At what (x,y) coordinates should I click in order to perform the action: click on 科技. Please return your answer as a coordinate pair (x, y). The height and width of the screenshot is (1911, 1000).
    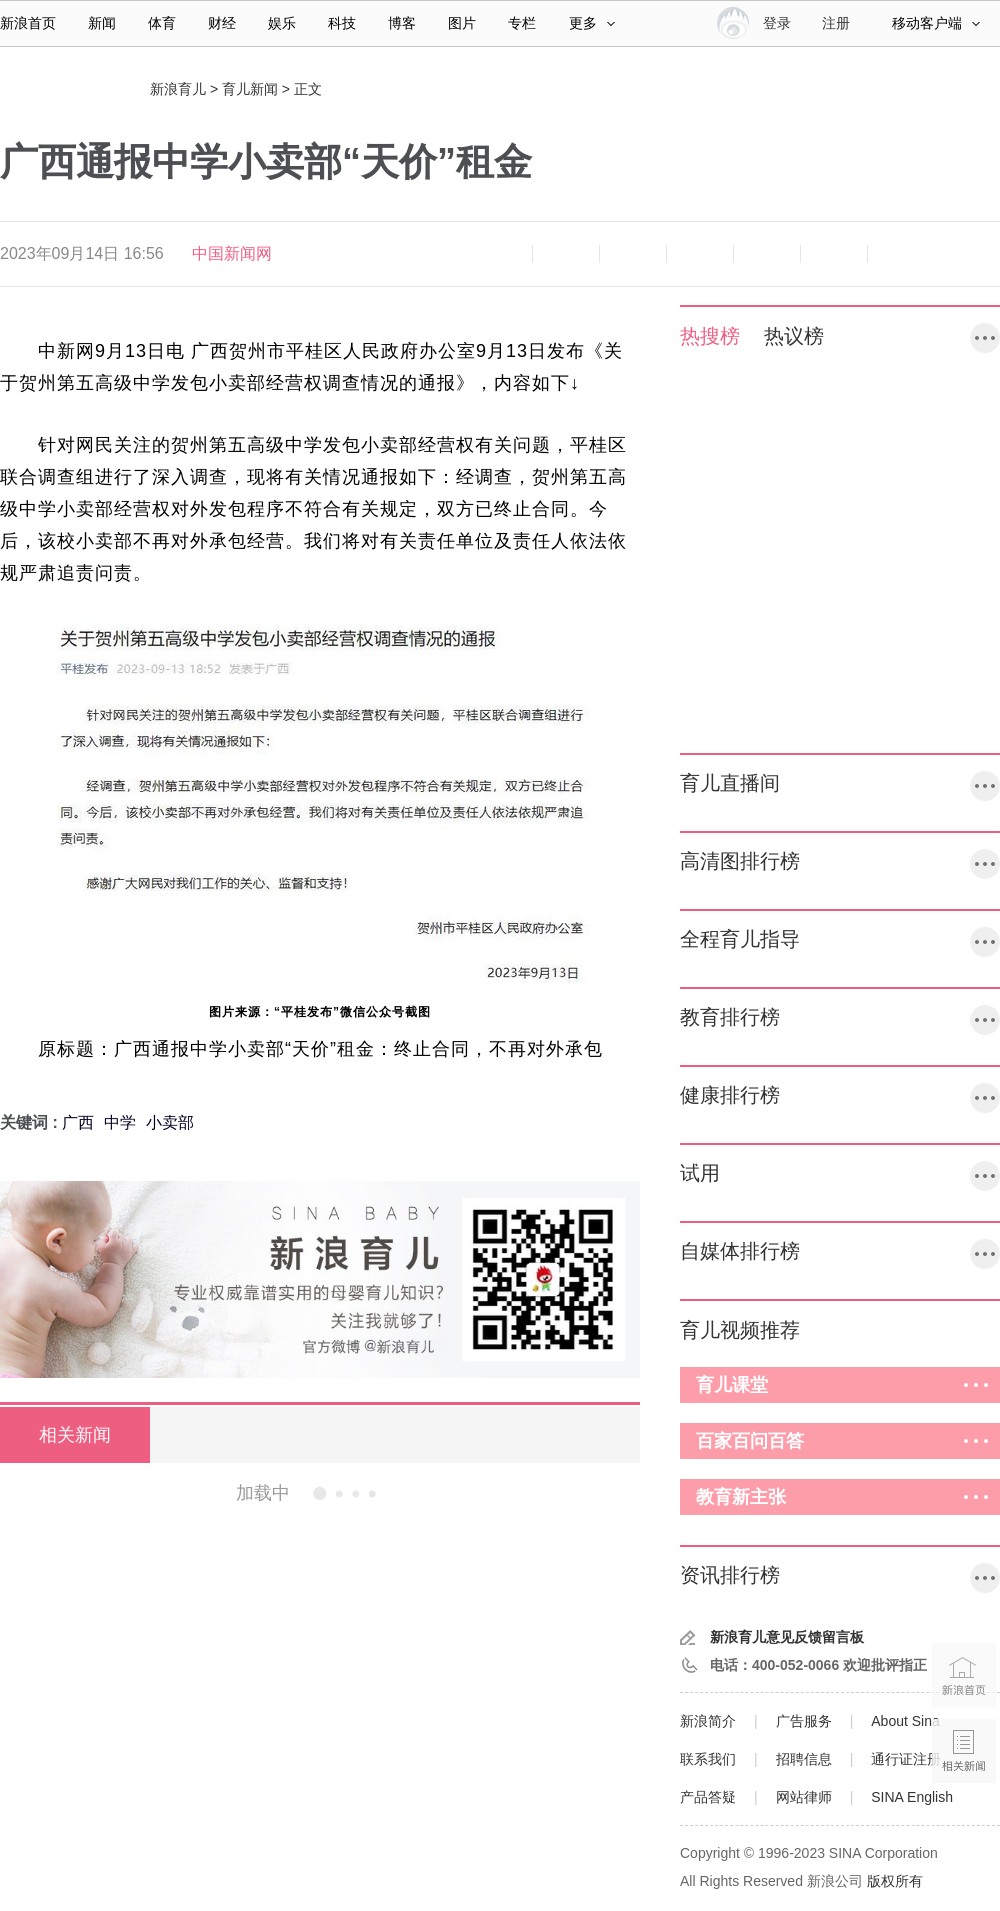
    Looking at the image, I should click on (342, 23).